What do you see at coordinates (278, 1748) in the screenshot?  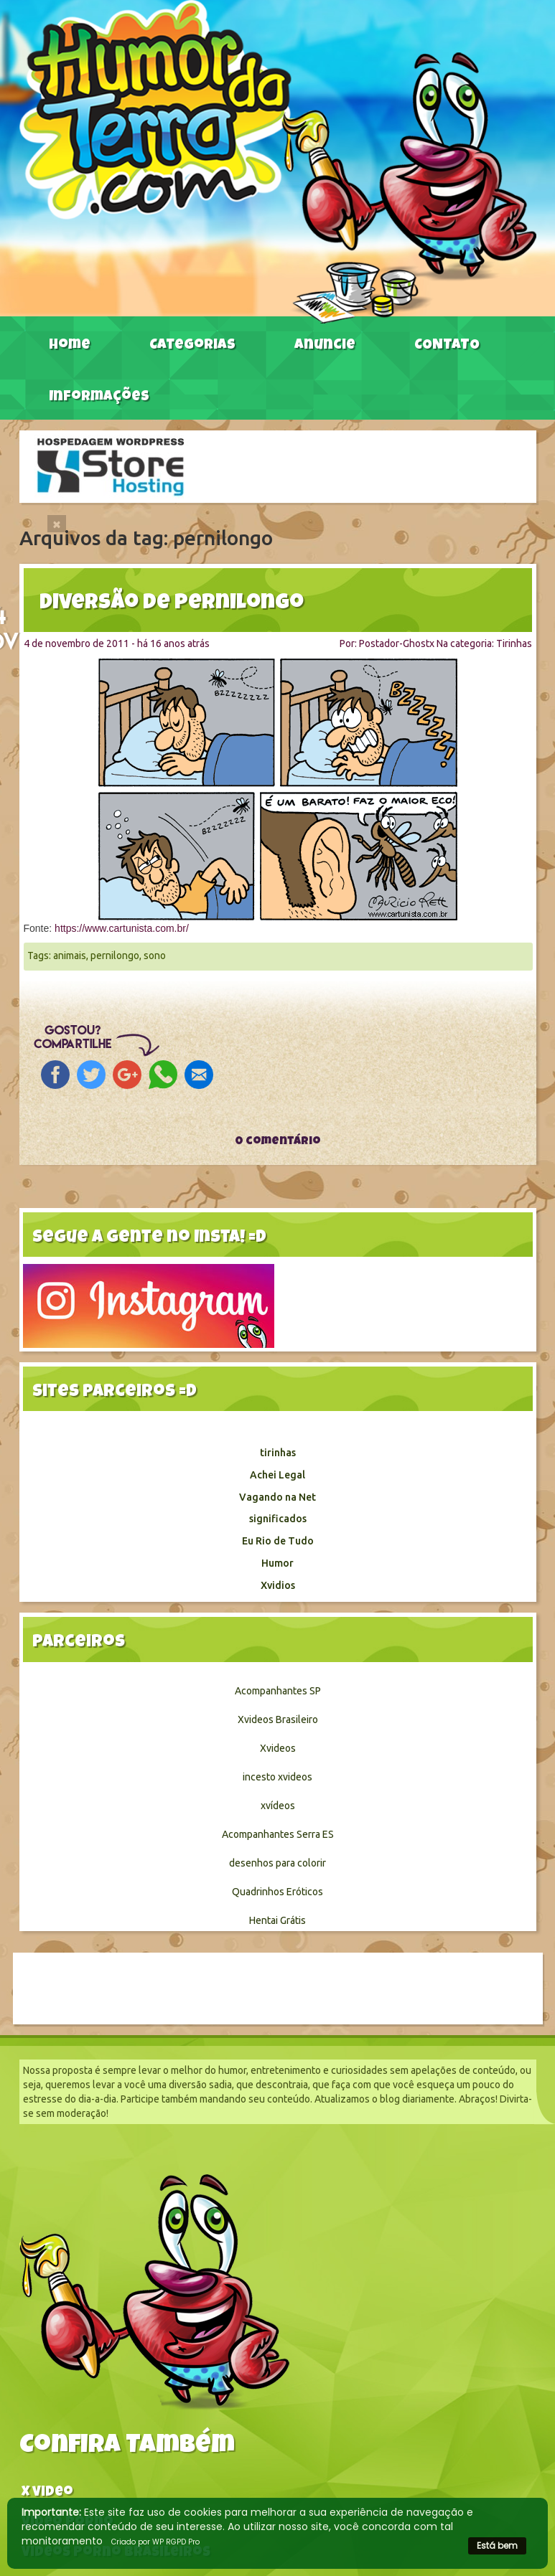 I see `Xvideos` at bounding box center [278, 1748].